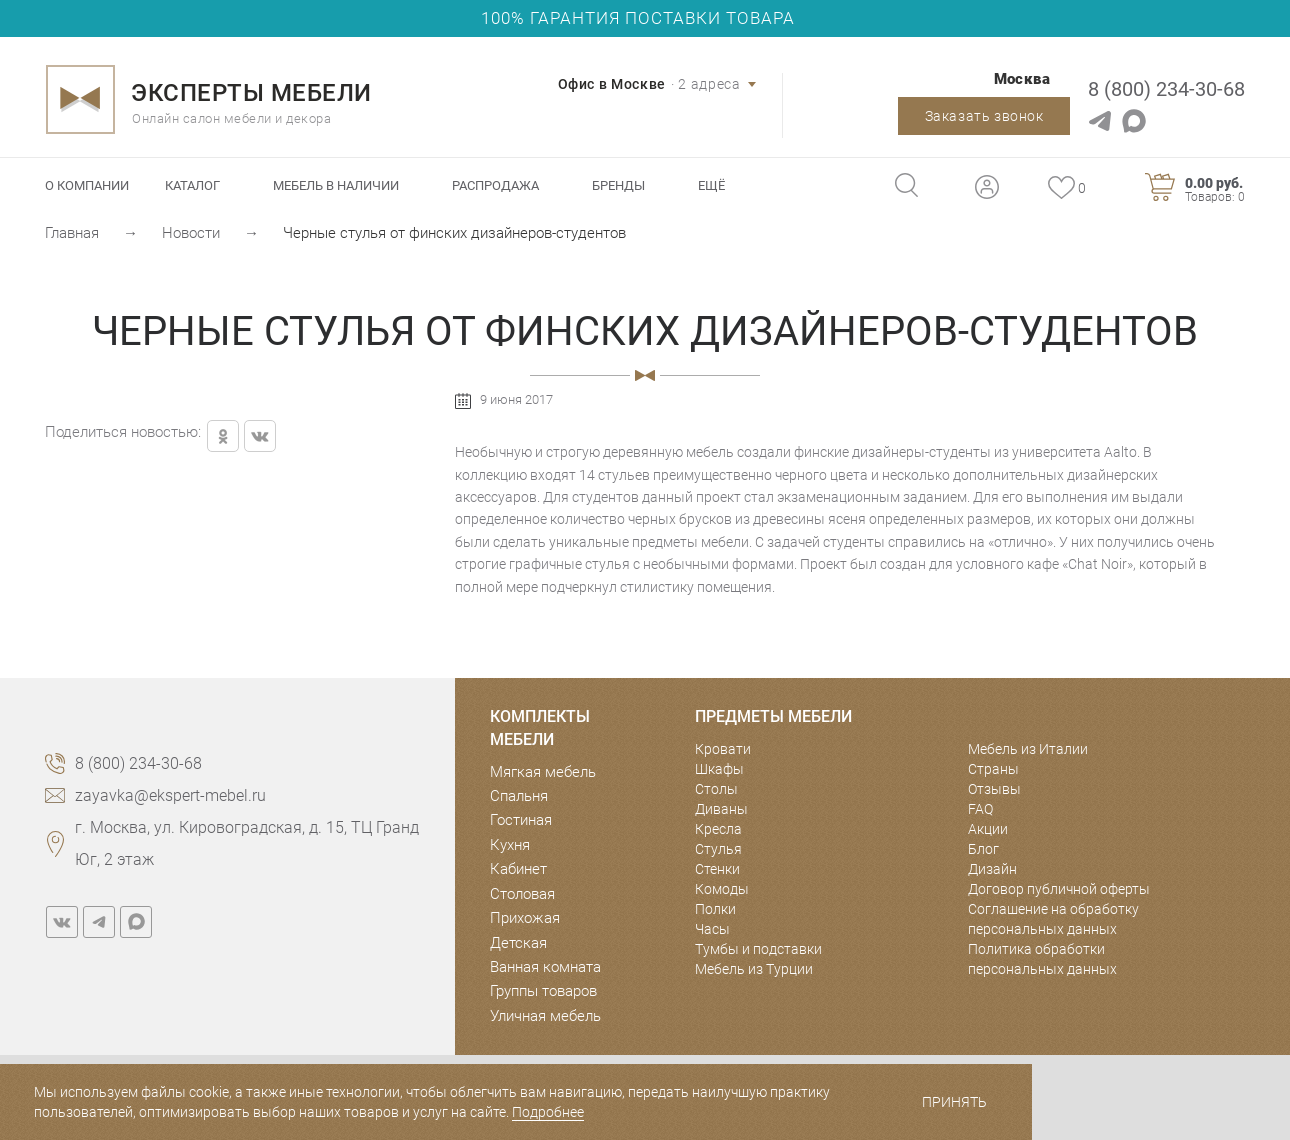 This screenshot has height=1140, width=1290. What do you see at coordinates (715, 909) in the screenshot?
I see `Полки` at bounding box center [715, 909].